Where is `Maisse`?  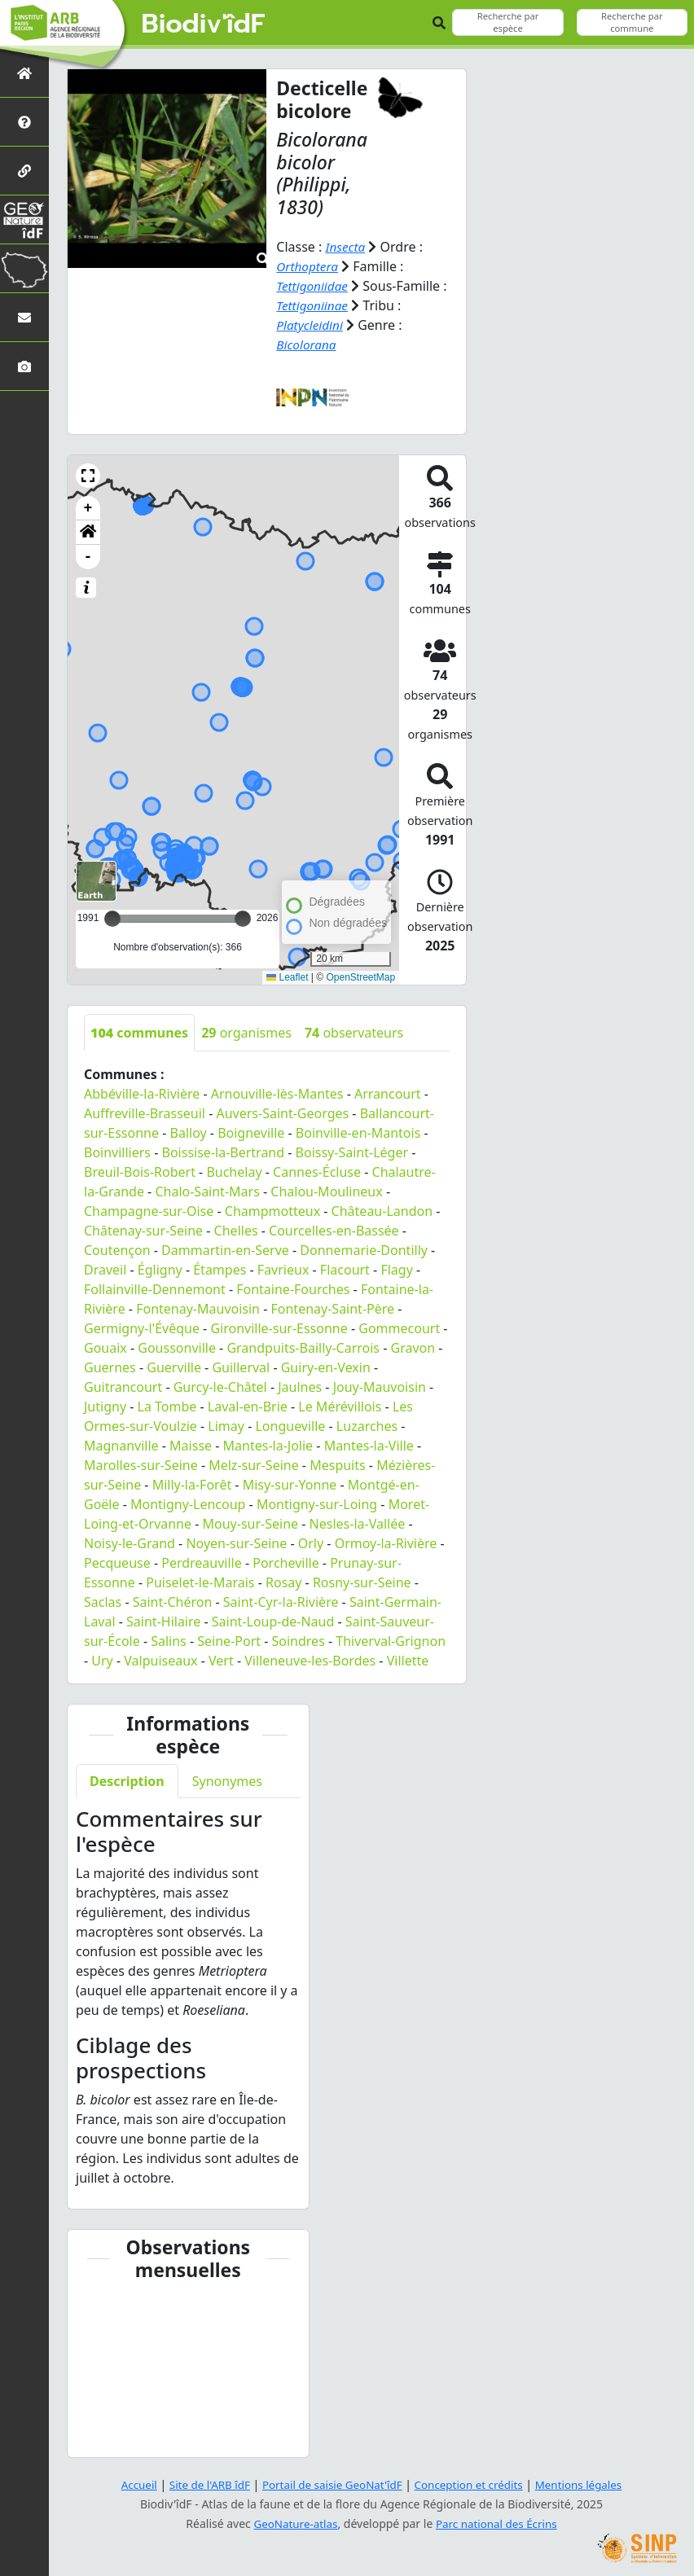
Maisse is located at coordinates (190, 1446).